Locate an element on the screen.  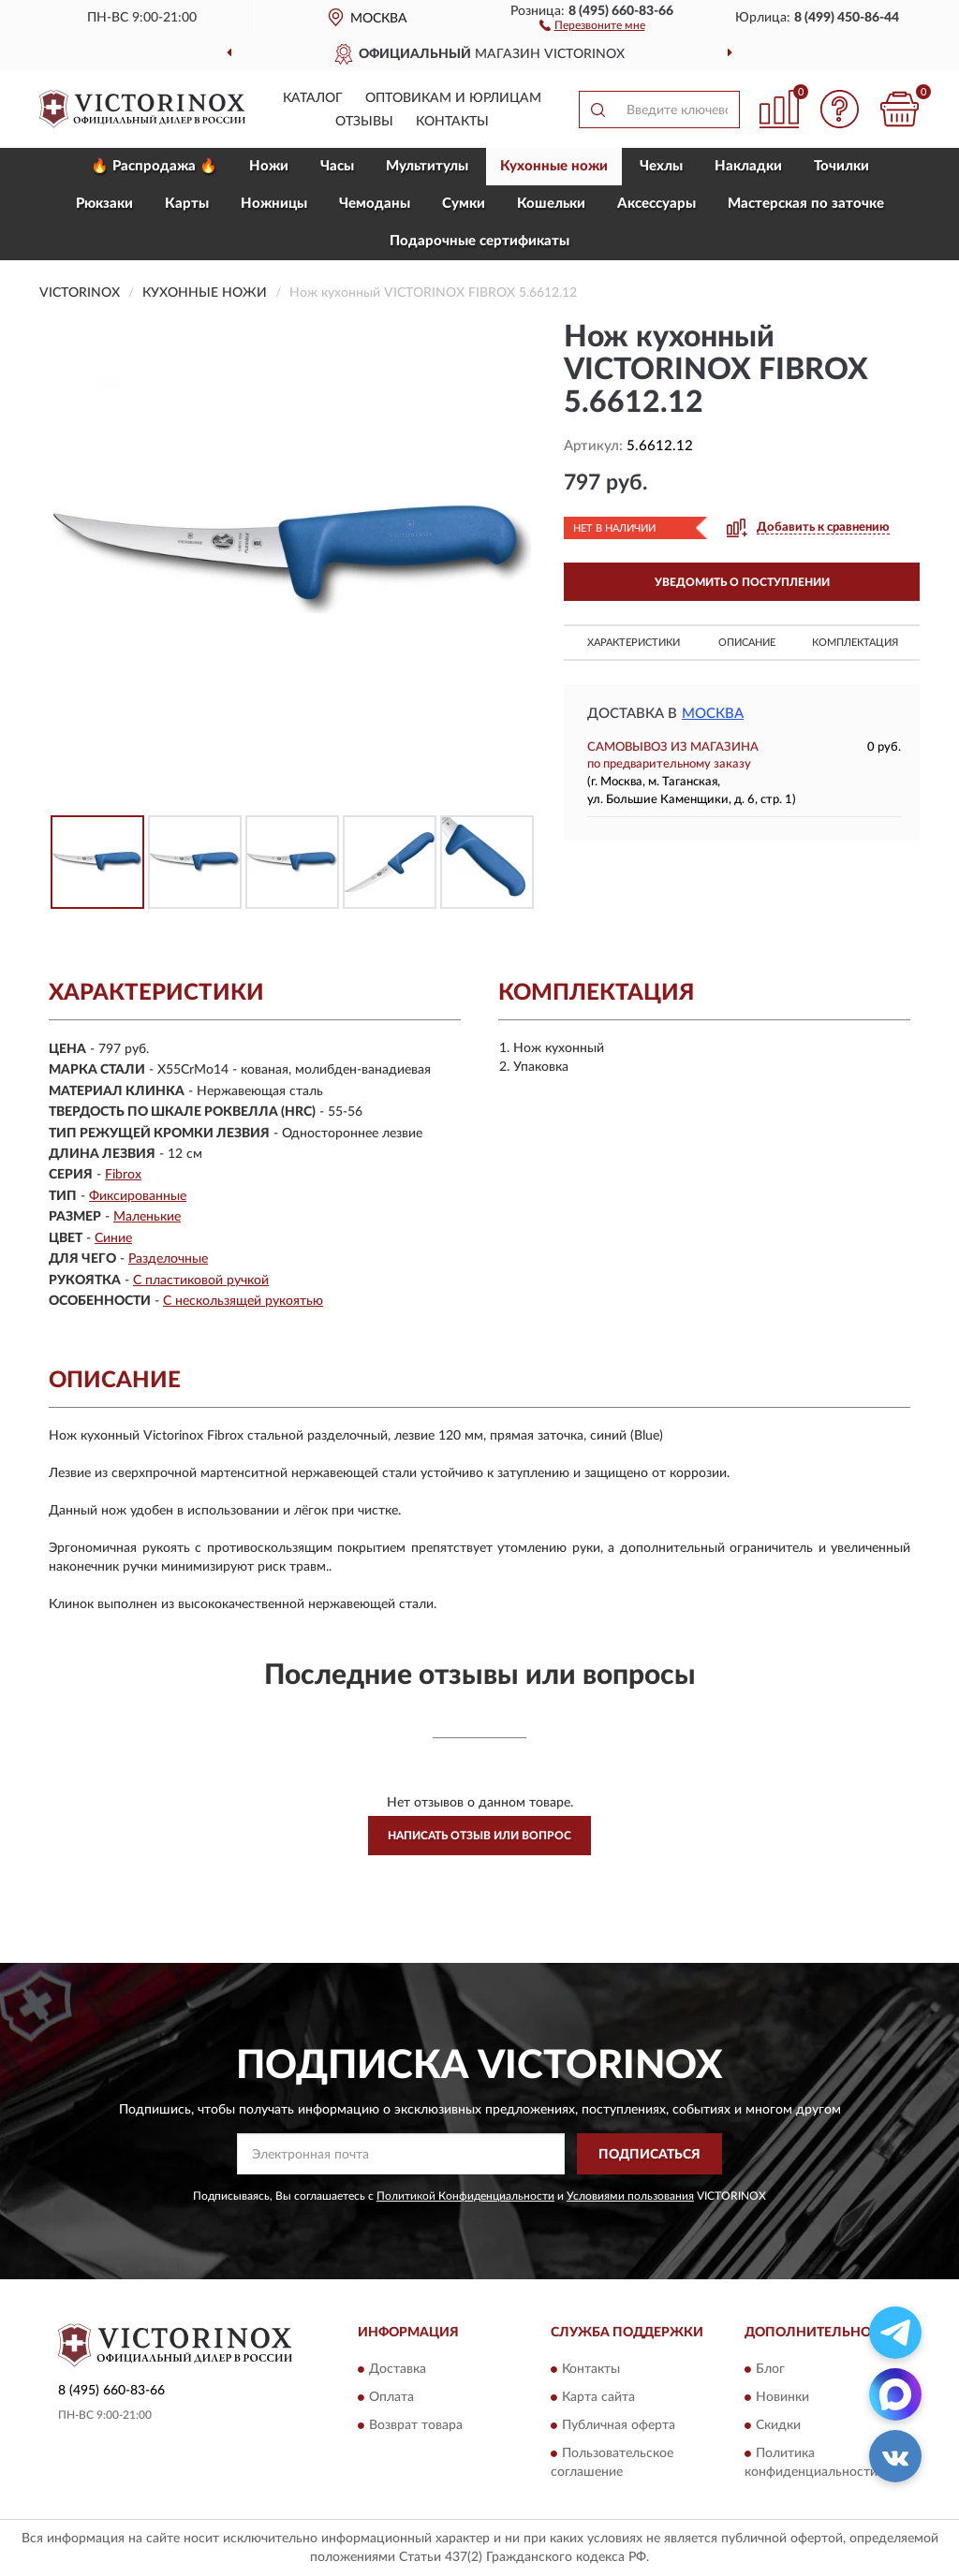
УВЕДОМИТЬ О ПОСТУПЛЕНИИ is located at coordinates (742, 582).